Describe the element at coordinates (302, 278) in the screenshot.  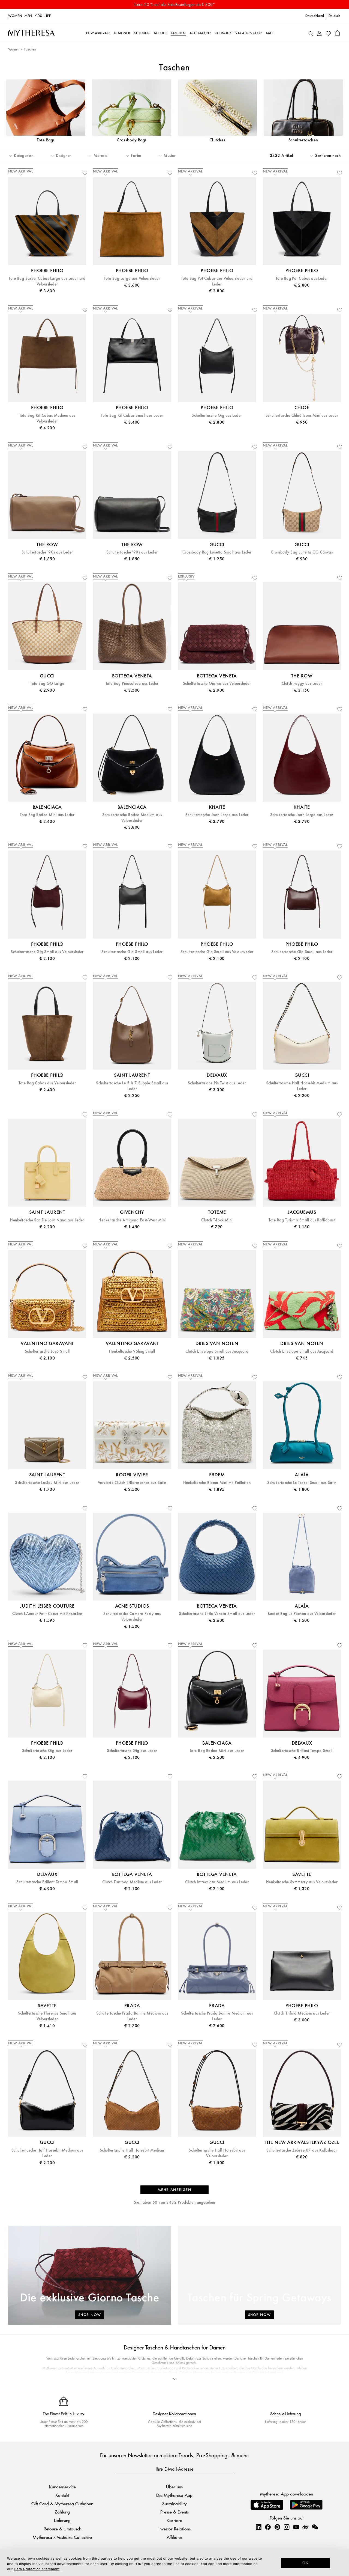
I see `Tote Bag Pot Cabas aus Leder` at that location.